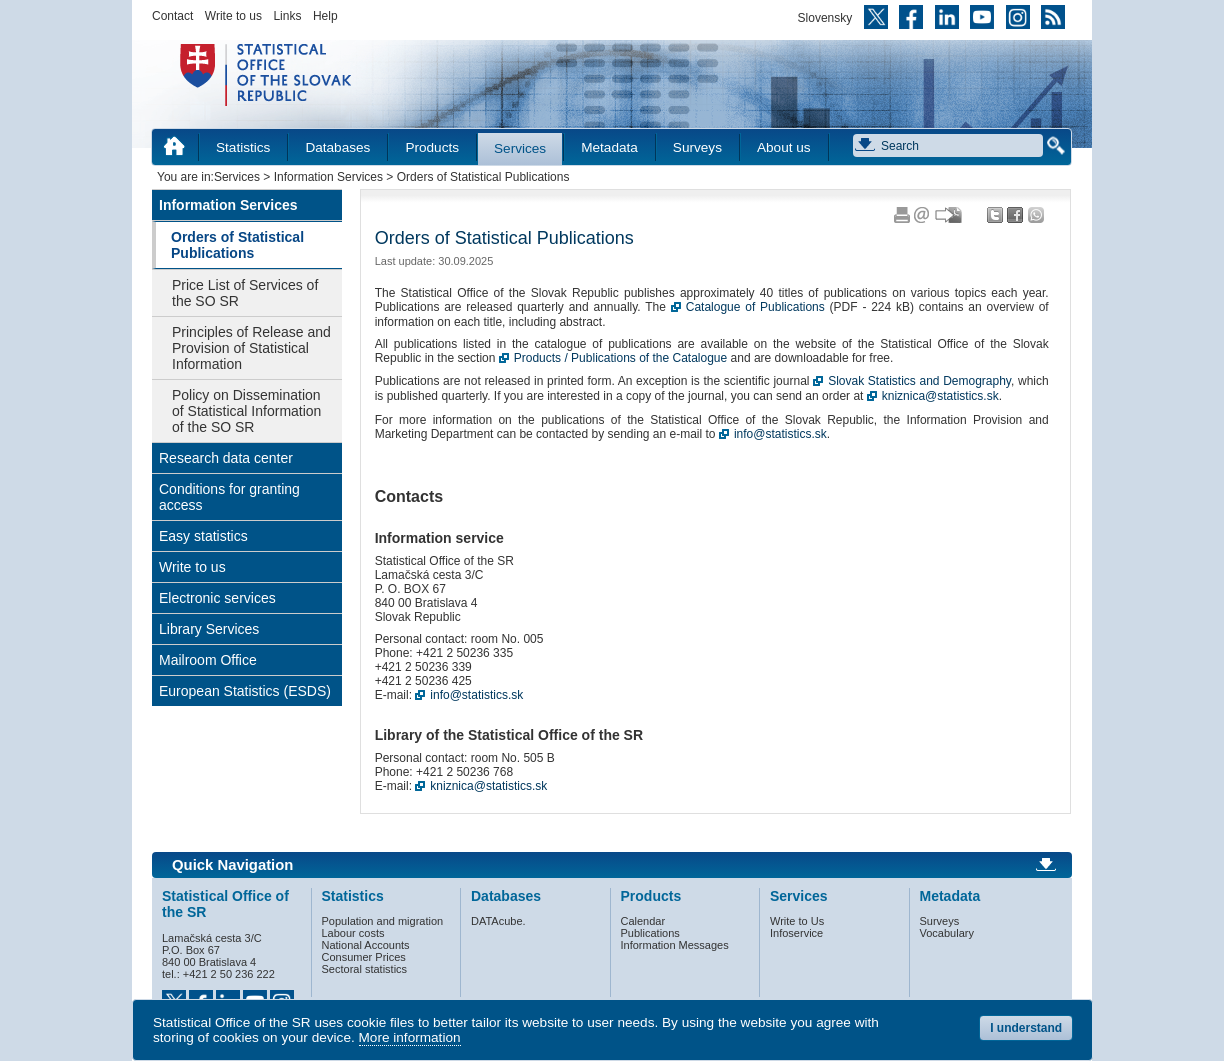 Image resolution: width=1224 pixels, height=1061 pixels. I want to click on Research data center, so click(226, 458).